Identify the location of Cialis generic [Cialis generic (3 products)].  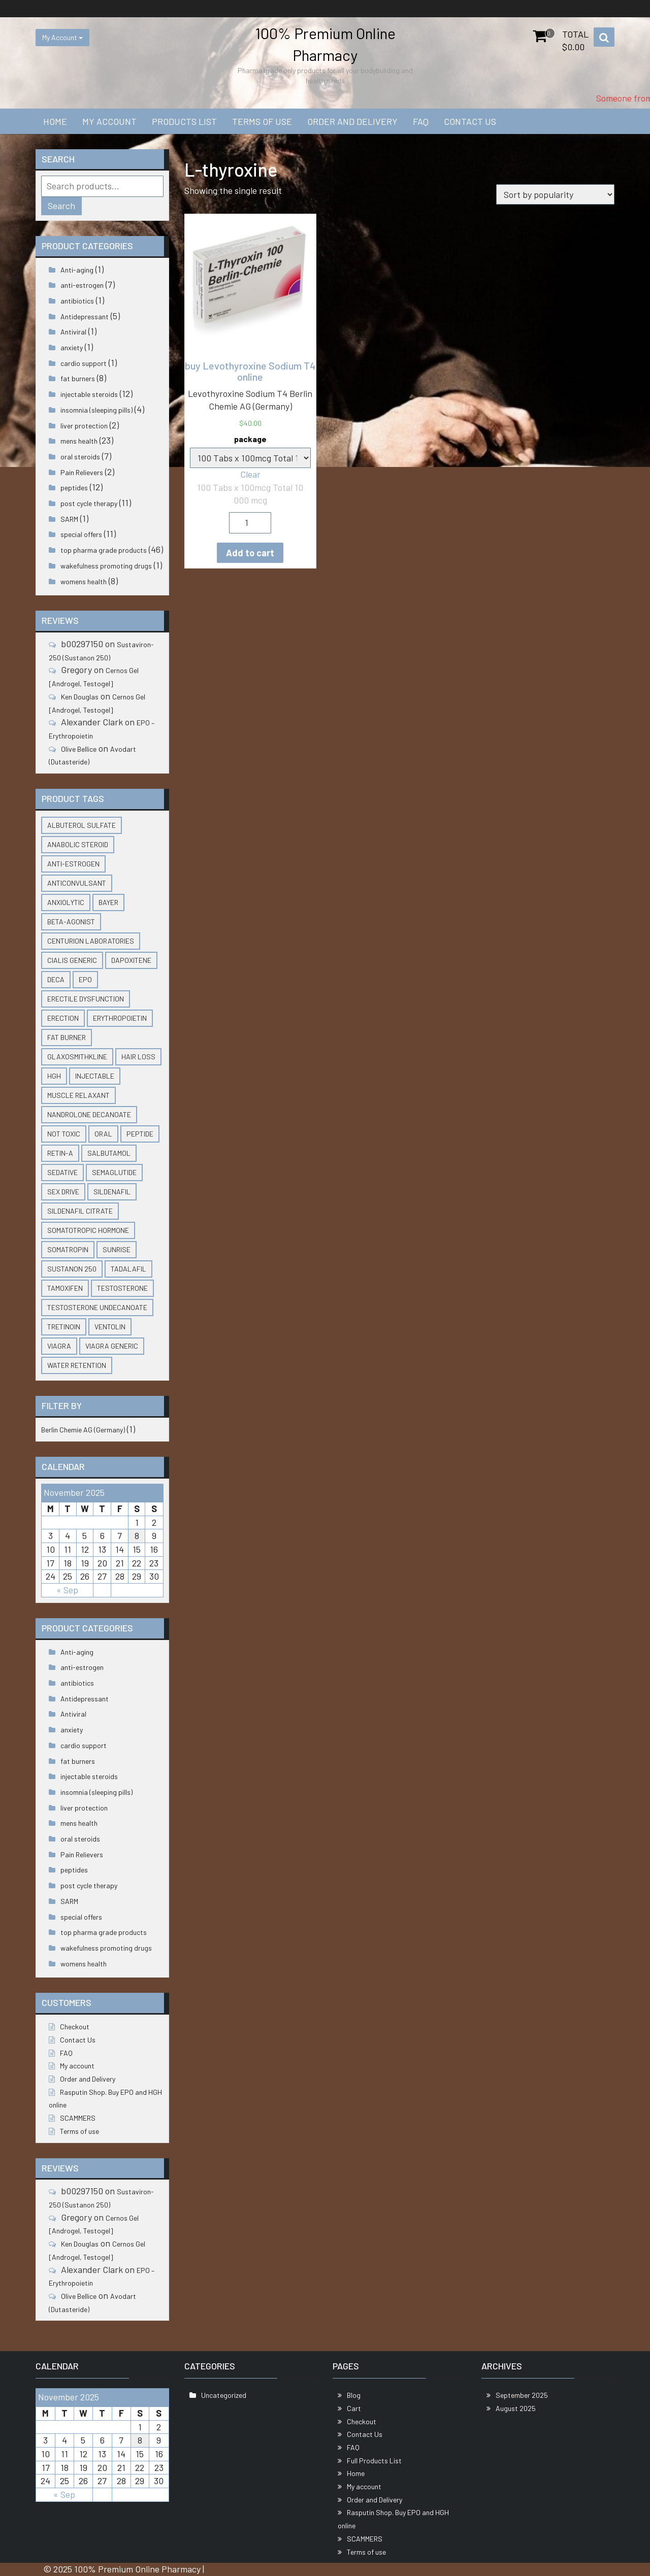
(72, 960).